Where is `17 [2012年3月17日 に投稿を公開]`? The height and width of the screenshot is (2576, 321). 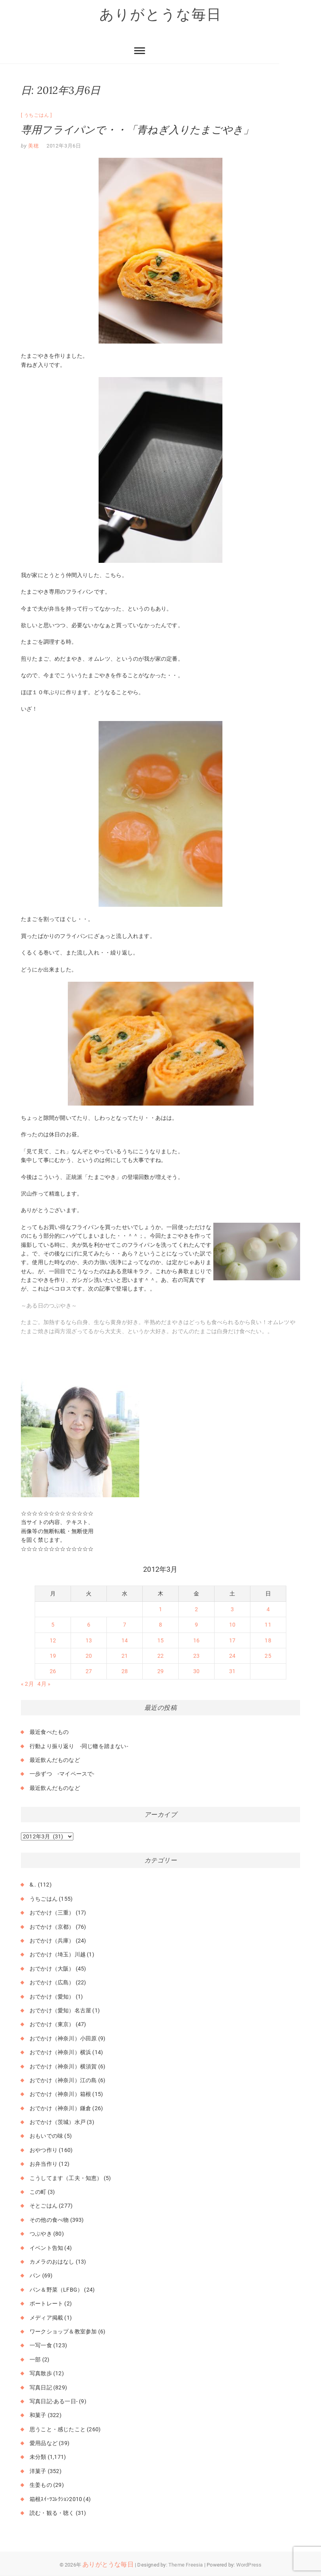 17 [2012年3月17日 に投稿を公開] is located at coordinates (232, 1640).